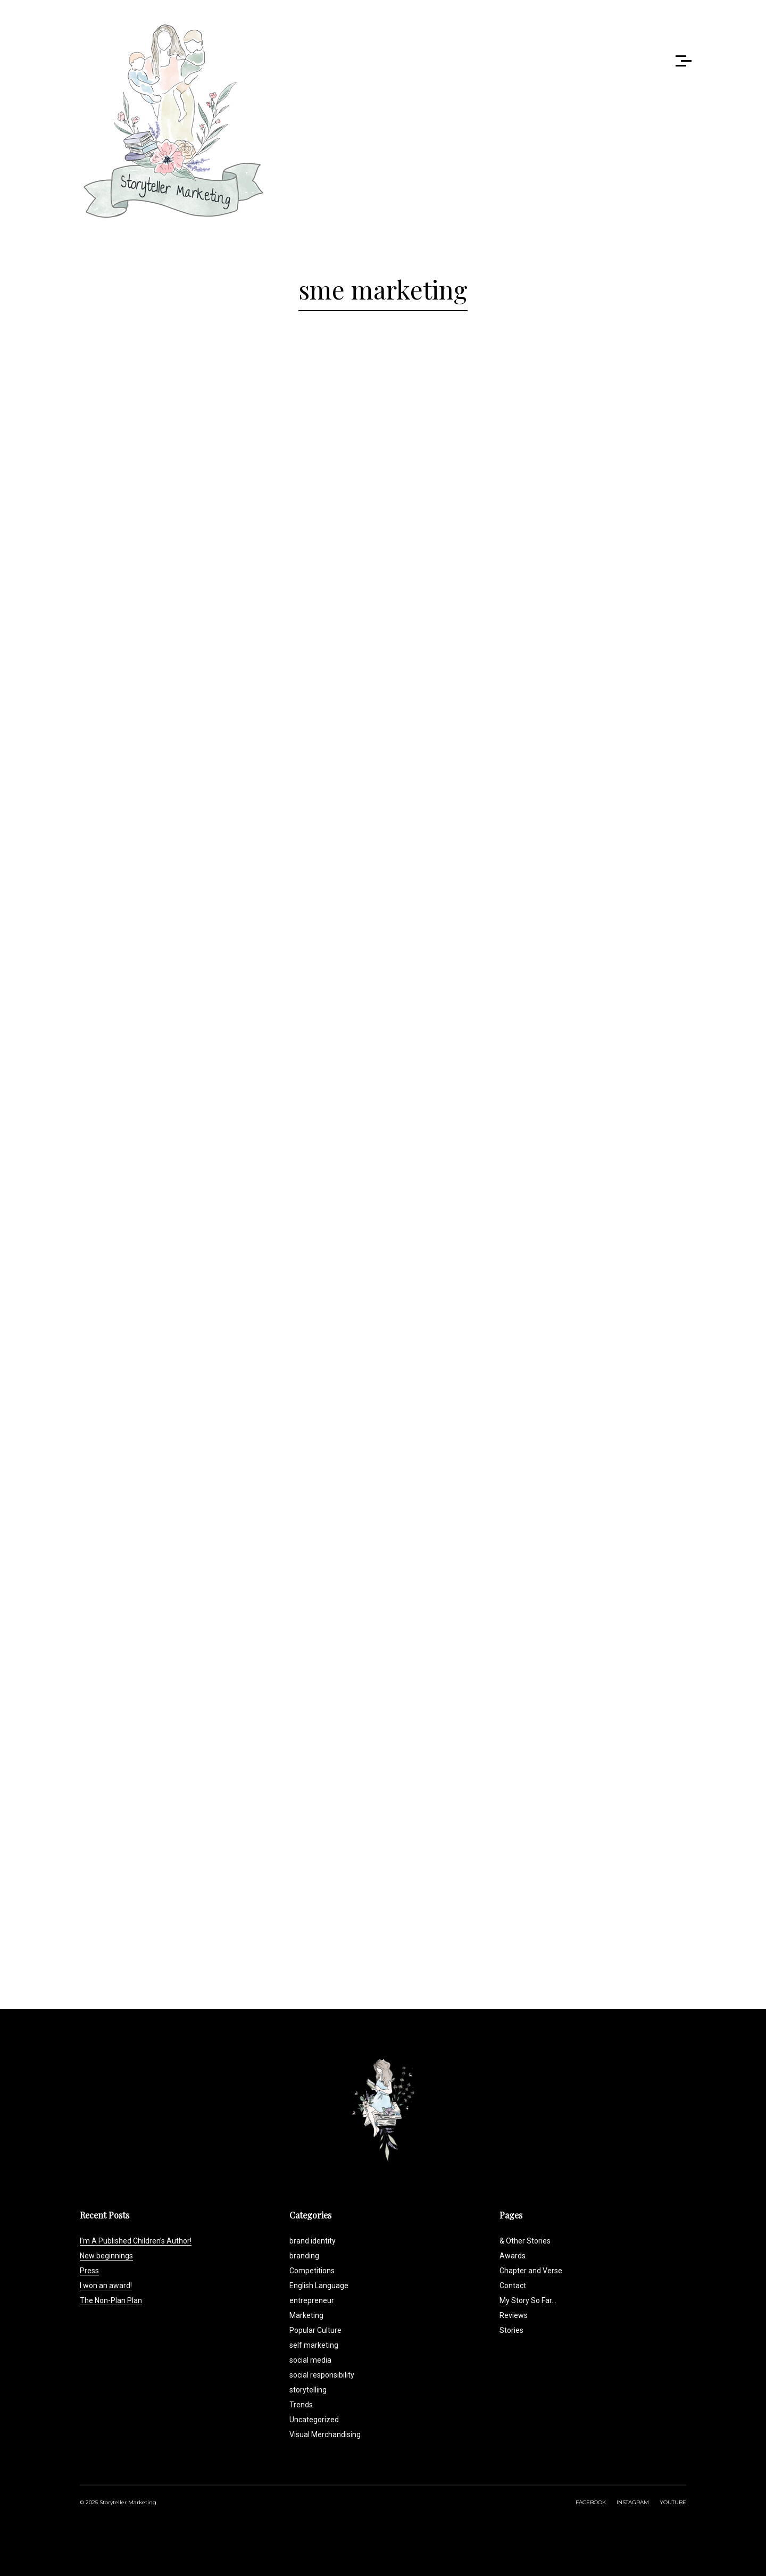 The height and width of the screenshot is (2576, 766). What do you see at coordinates (321, 2375) in the screenshot?
I see `social responsibility` at bounding box center [321, 2375].